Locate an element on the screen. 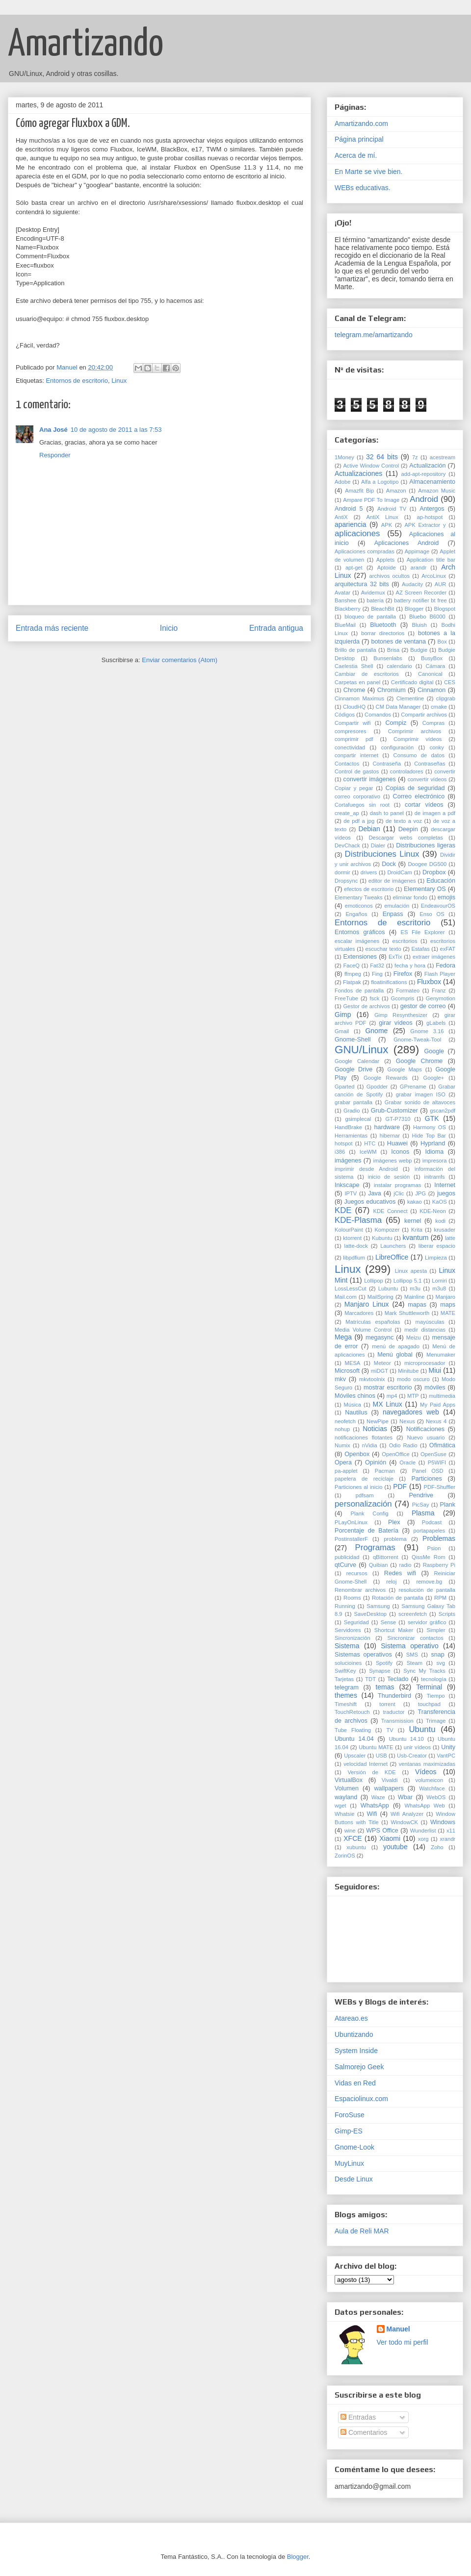 The height and width of the screenshot is (2576, 471). Gnome 3.16 is located at coordinates (427, 1031).